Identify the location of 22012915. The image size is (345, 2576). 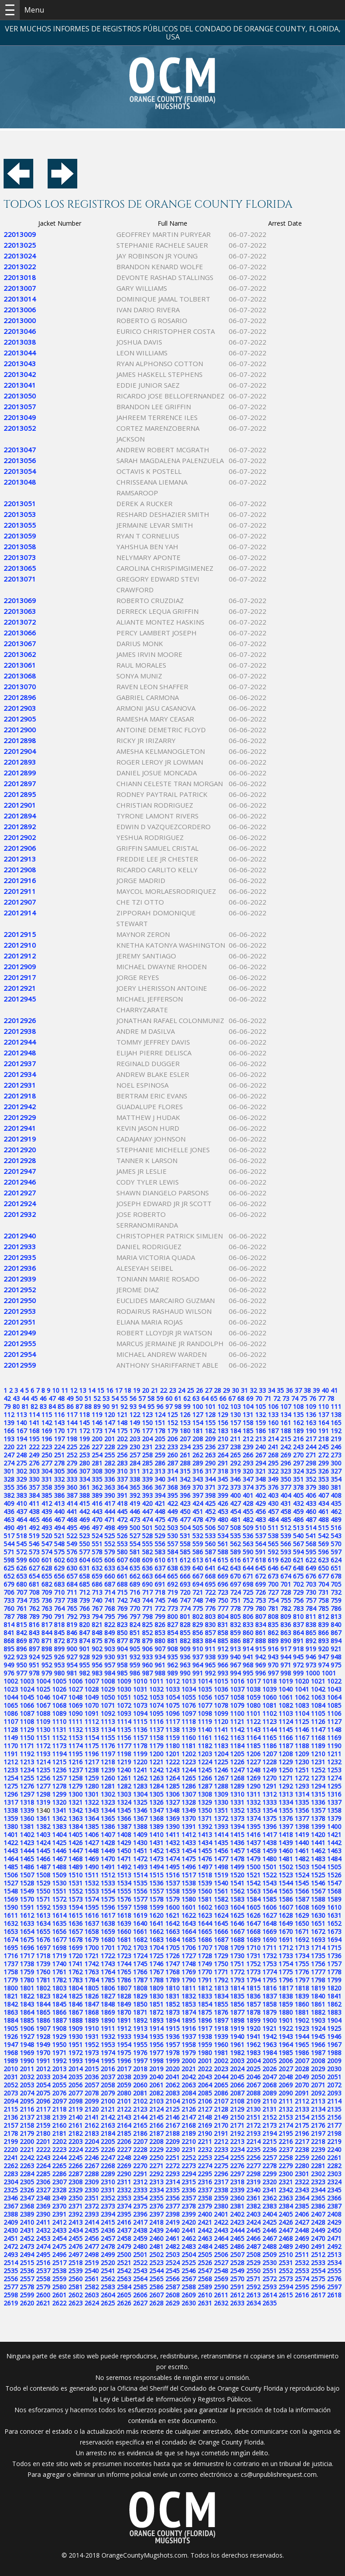
(20, 934).